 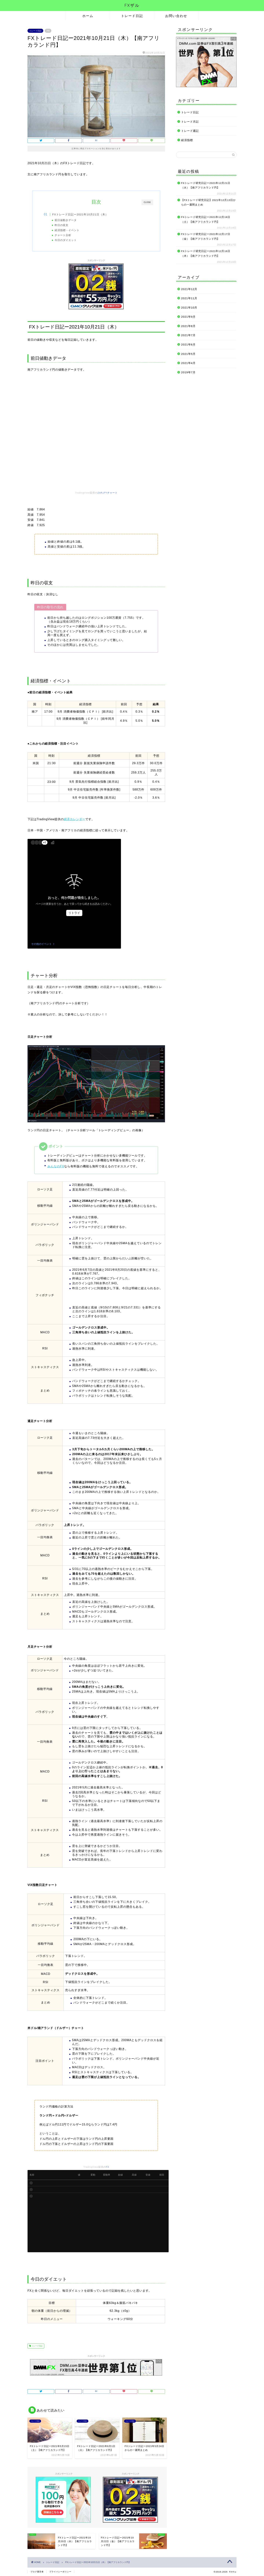 I want to click on お問い合わせ, so click(x=176, y=16).